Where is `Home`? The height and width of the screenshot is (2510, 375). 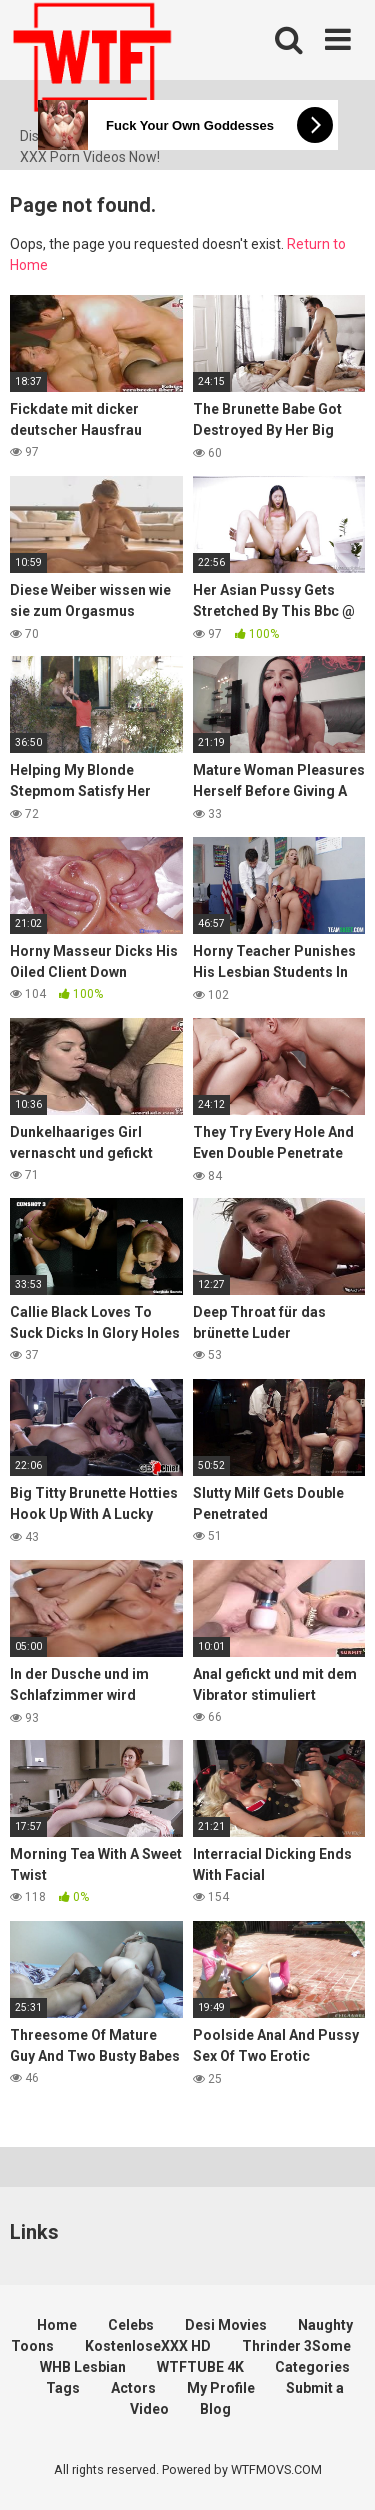 Home is located at coordinates (57, 2325).